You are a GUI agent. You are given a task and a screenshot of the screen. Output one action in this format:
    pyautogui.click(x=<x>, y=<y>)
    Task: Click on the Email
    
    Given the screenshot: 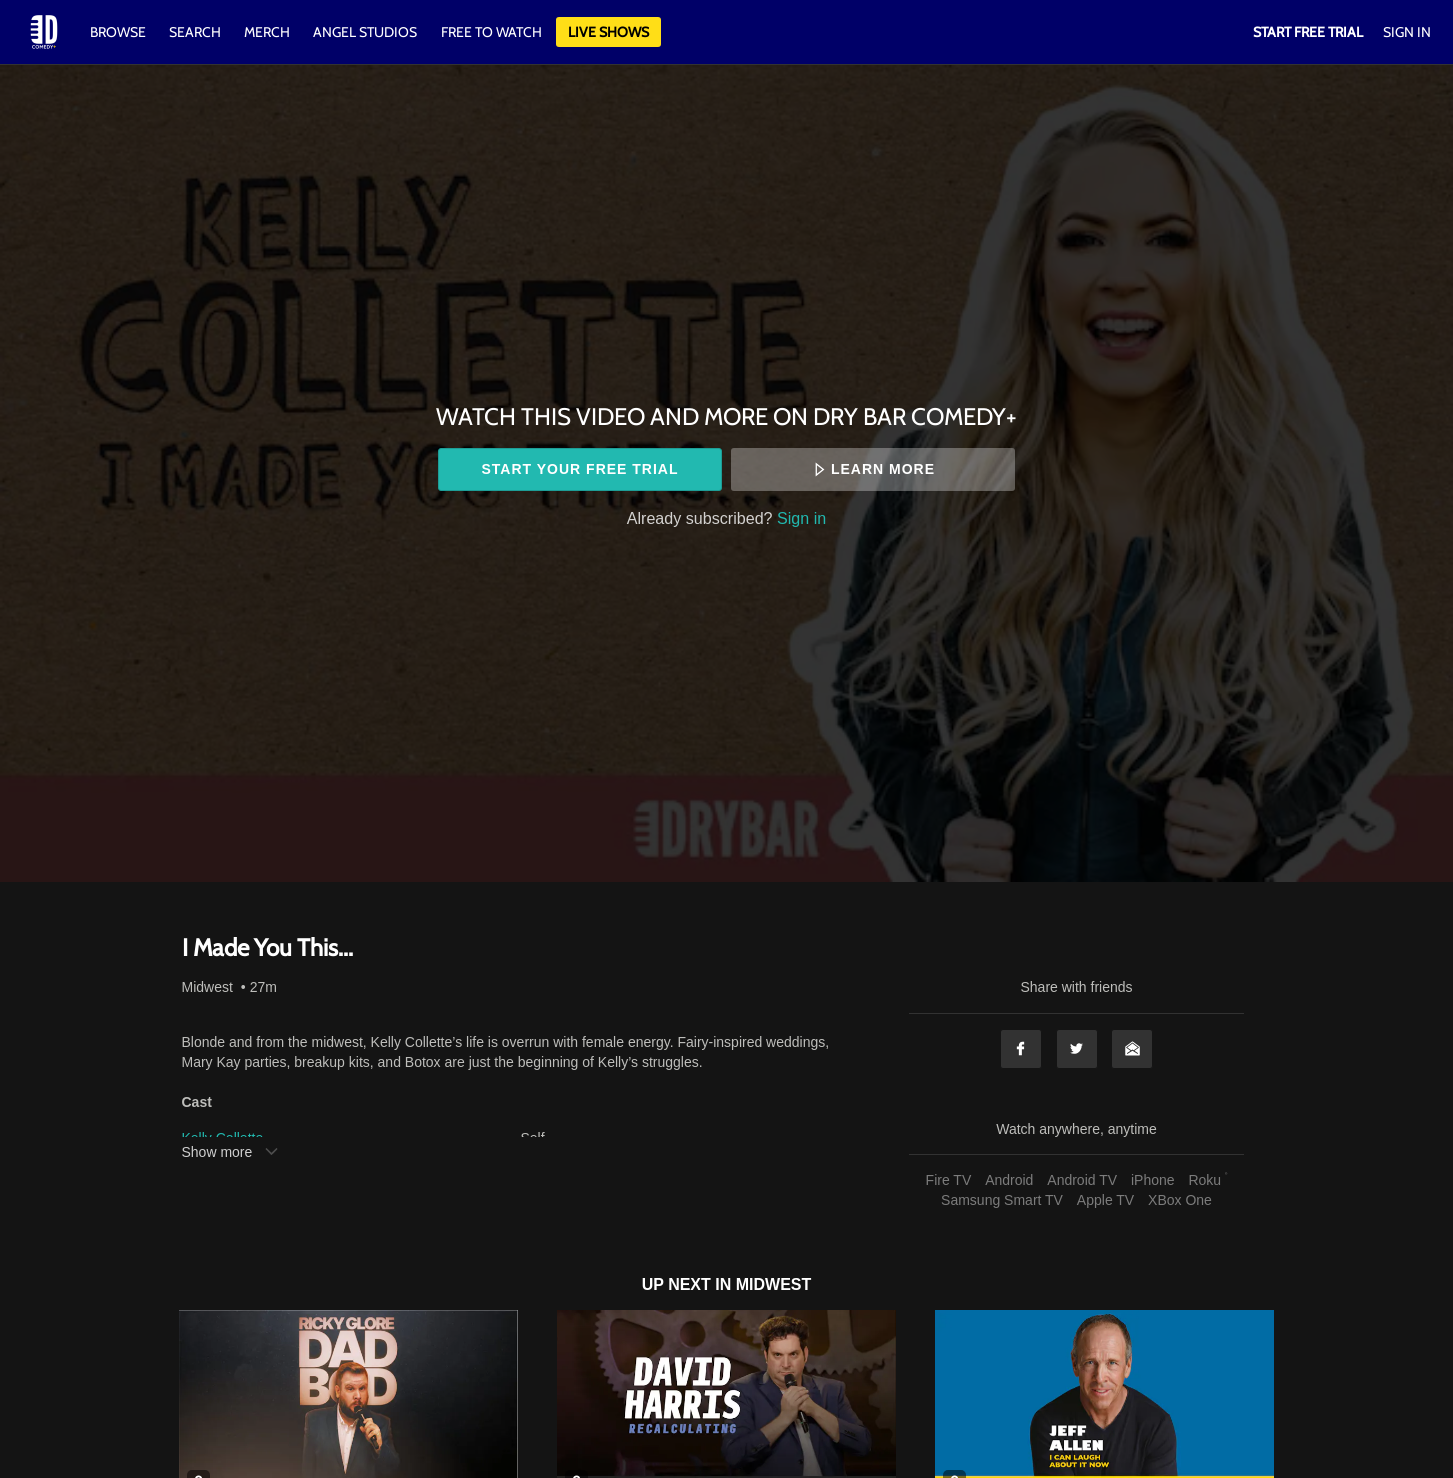 What is the action you would take?
    pyautogui.click(x=1132, y=1049)
    